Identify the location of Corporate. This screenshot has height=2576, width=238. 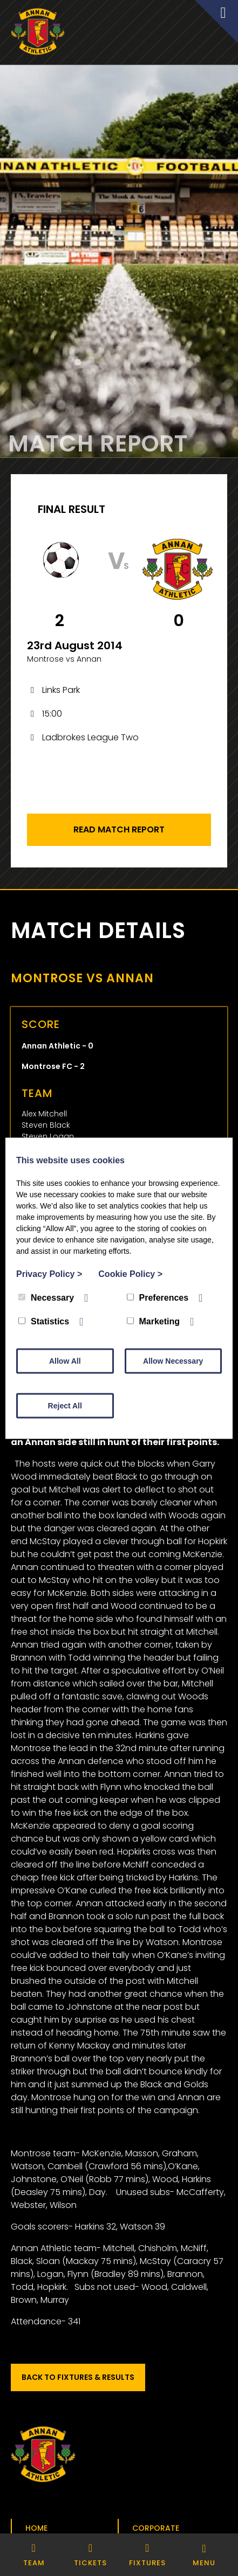
(155, 2528).